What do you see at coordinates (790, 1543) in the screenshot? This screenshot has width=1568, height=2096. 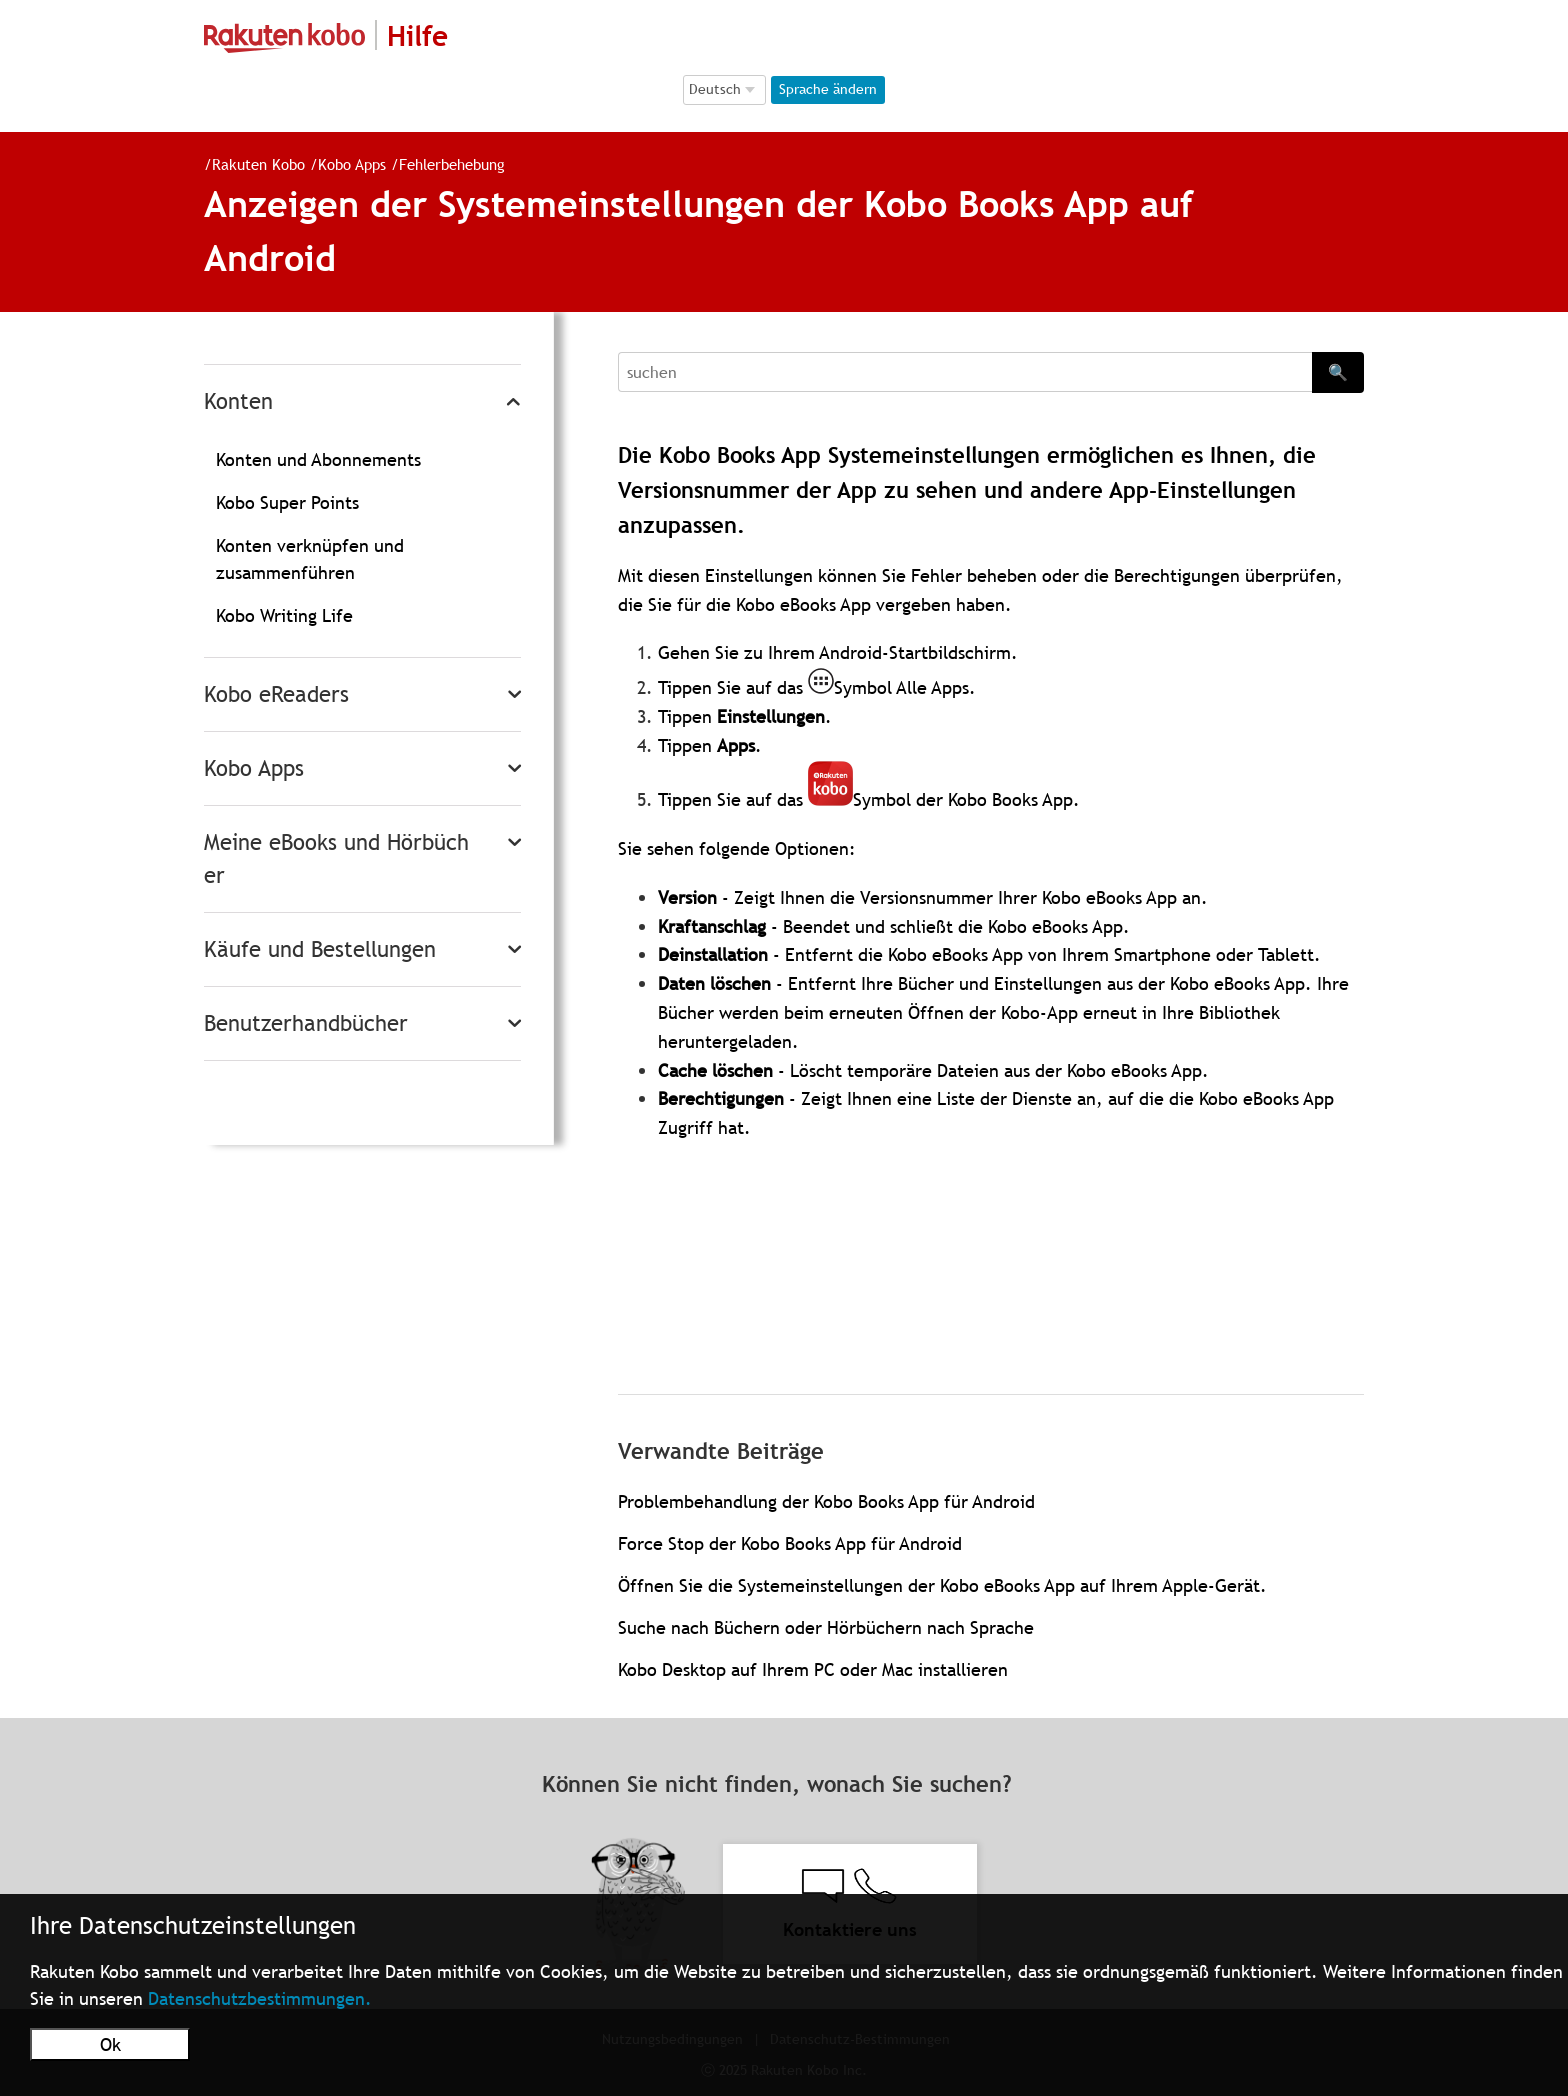 I see `Force Stop der Kobo Books App für Android` at bounding box center [790, 1543].